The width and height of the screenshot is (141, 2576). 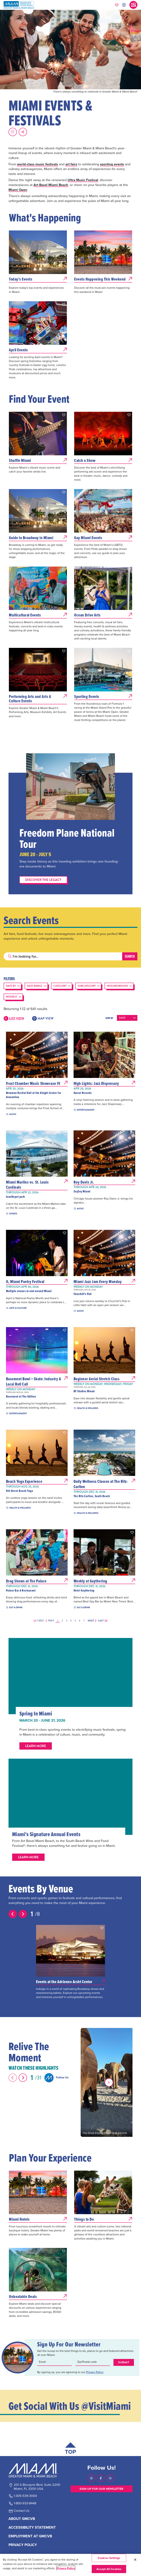 What do you see at coordinates (123, 2362) in the screenshot?
I see `Submit` at bounding box center [123, 2362].